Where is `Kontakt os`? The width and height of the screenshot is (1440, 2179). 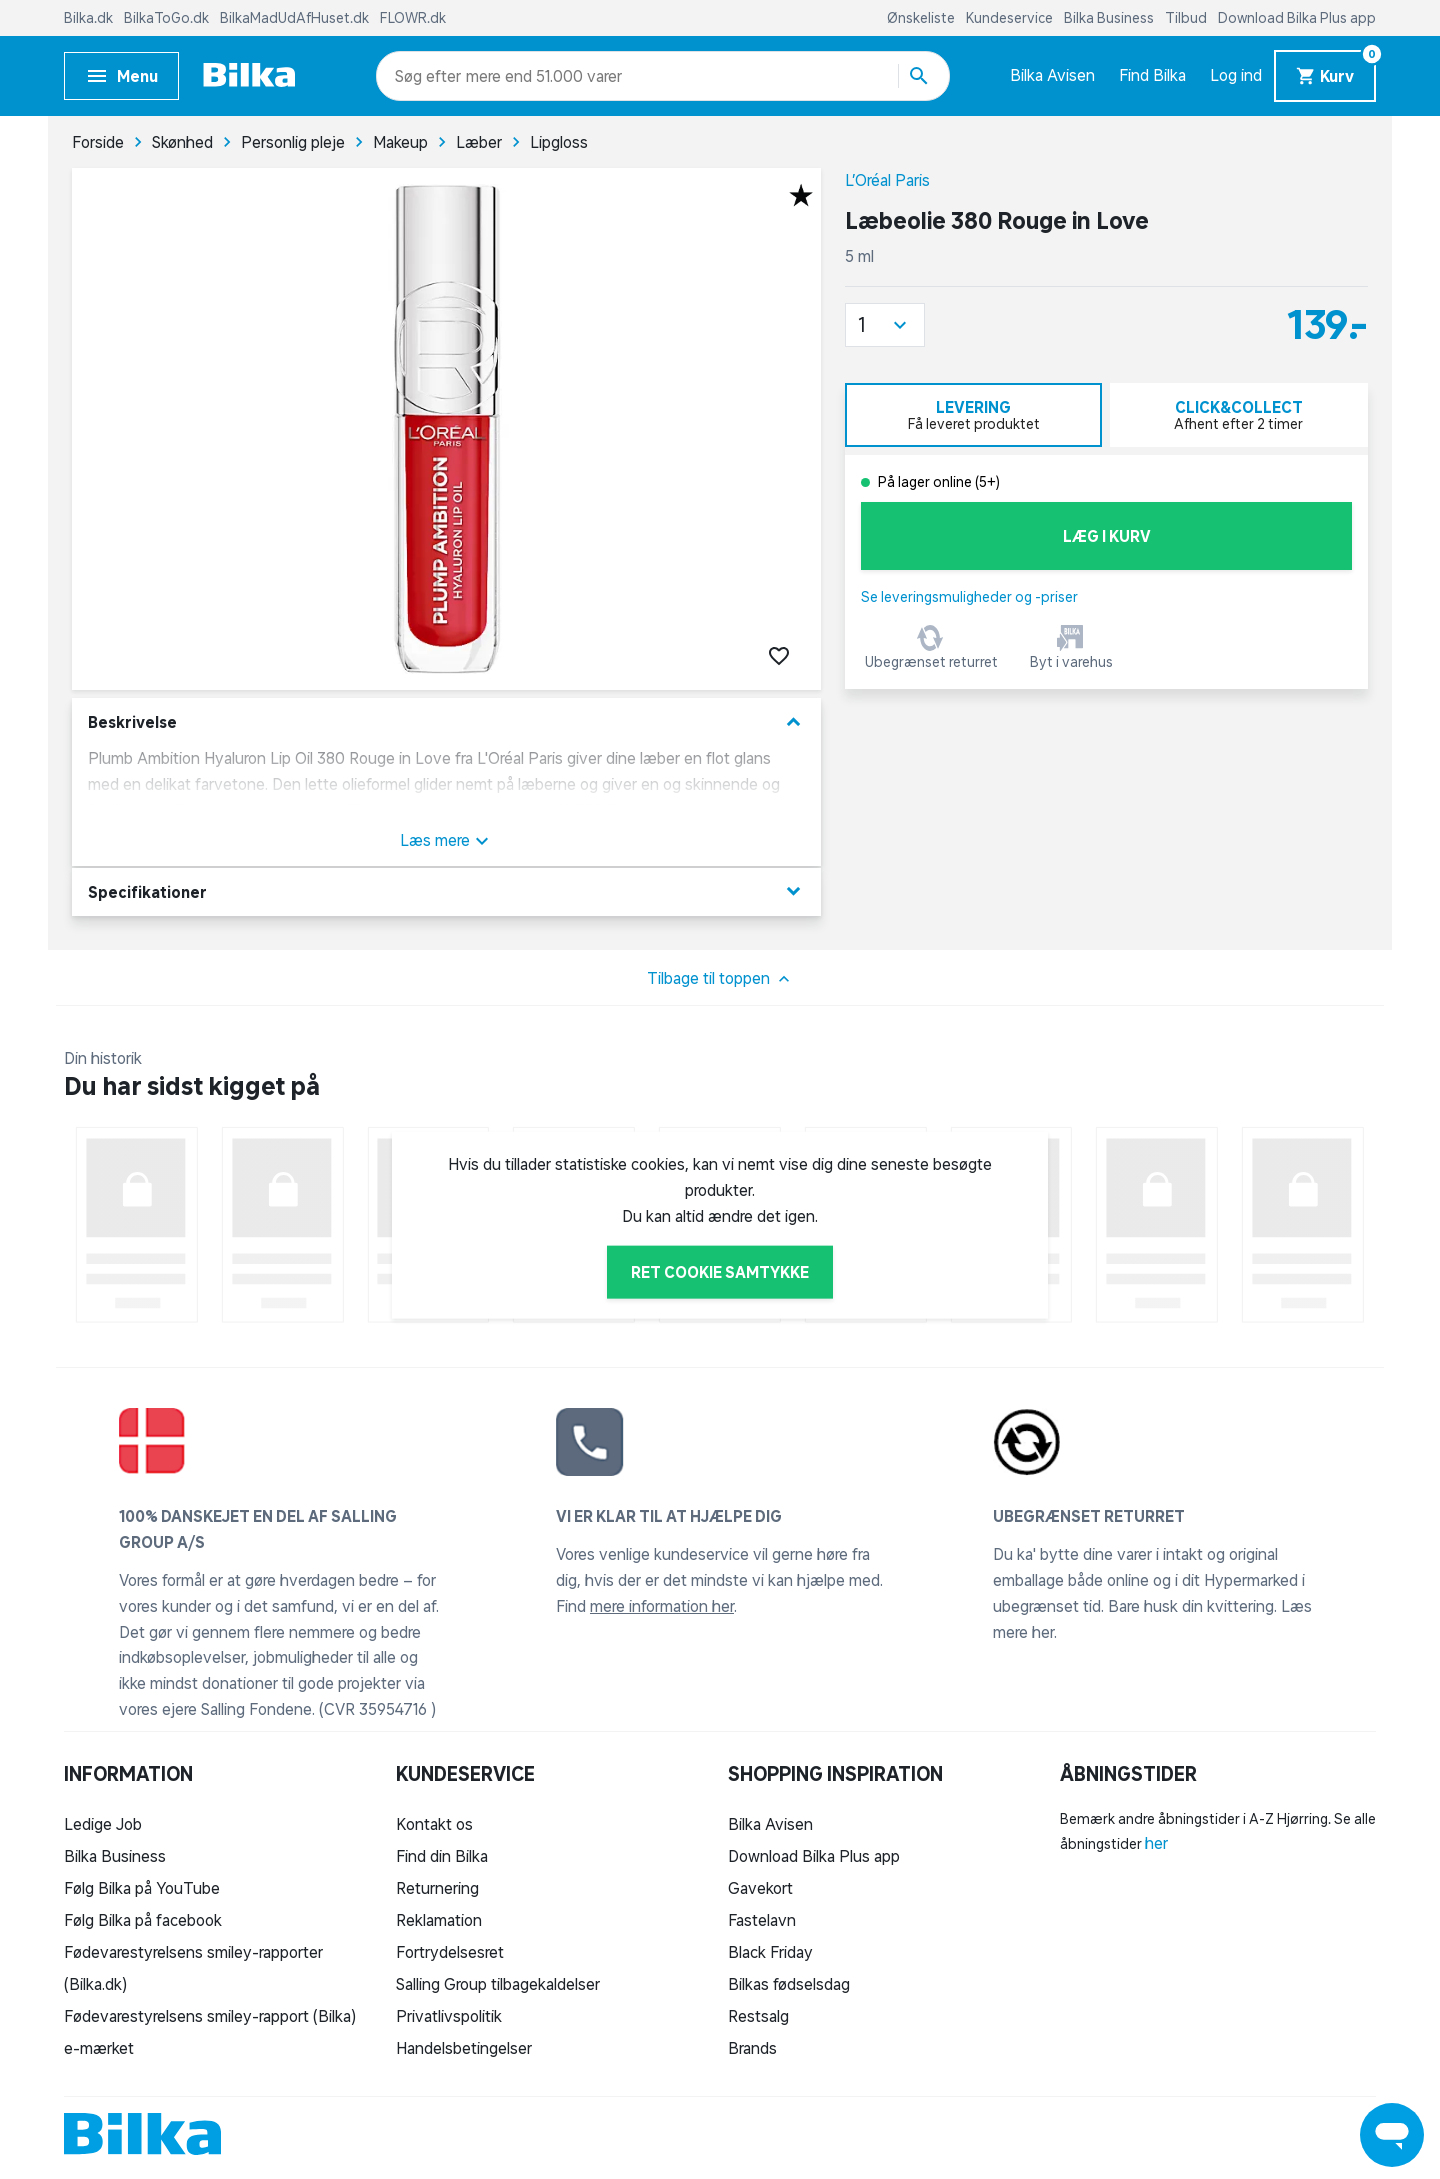
Kontakt os is located at coordinates (434, 1824).